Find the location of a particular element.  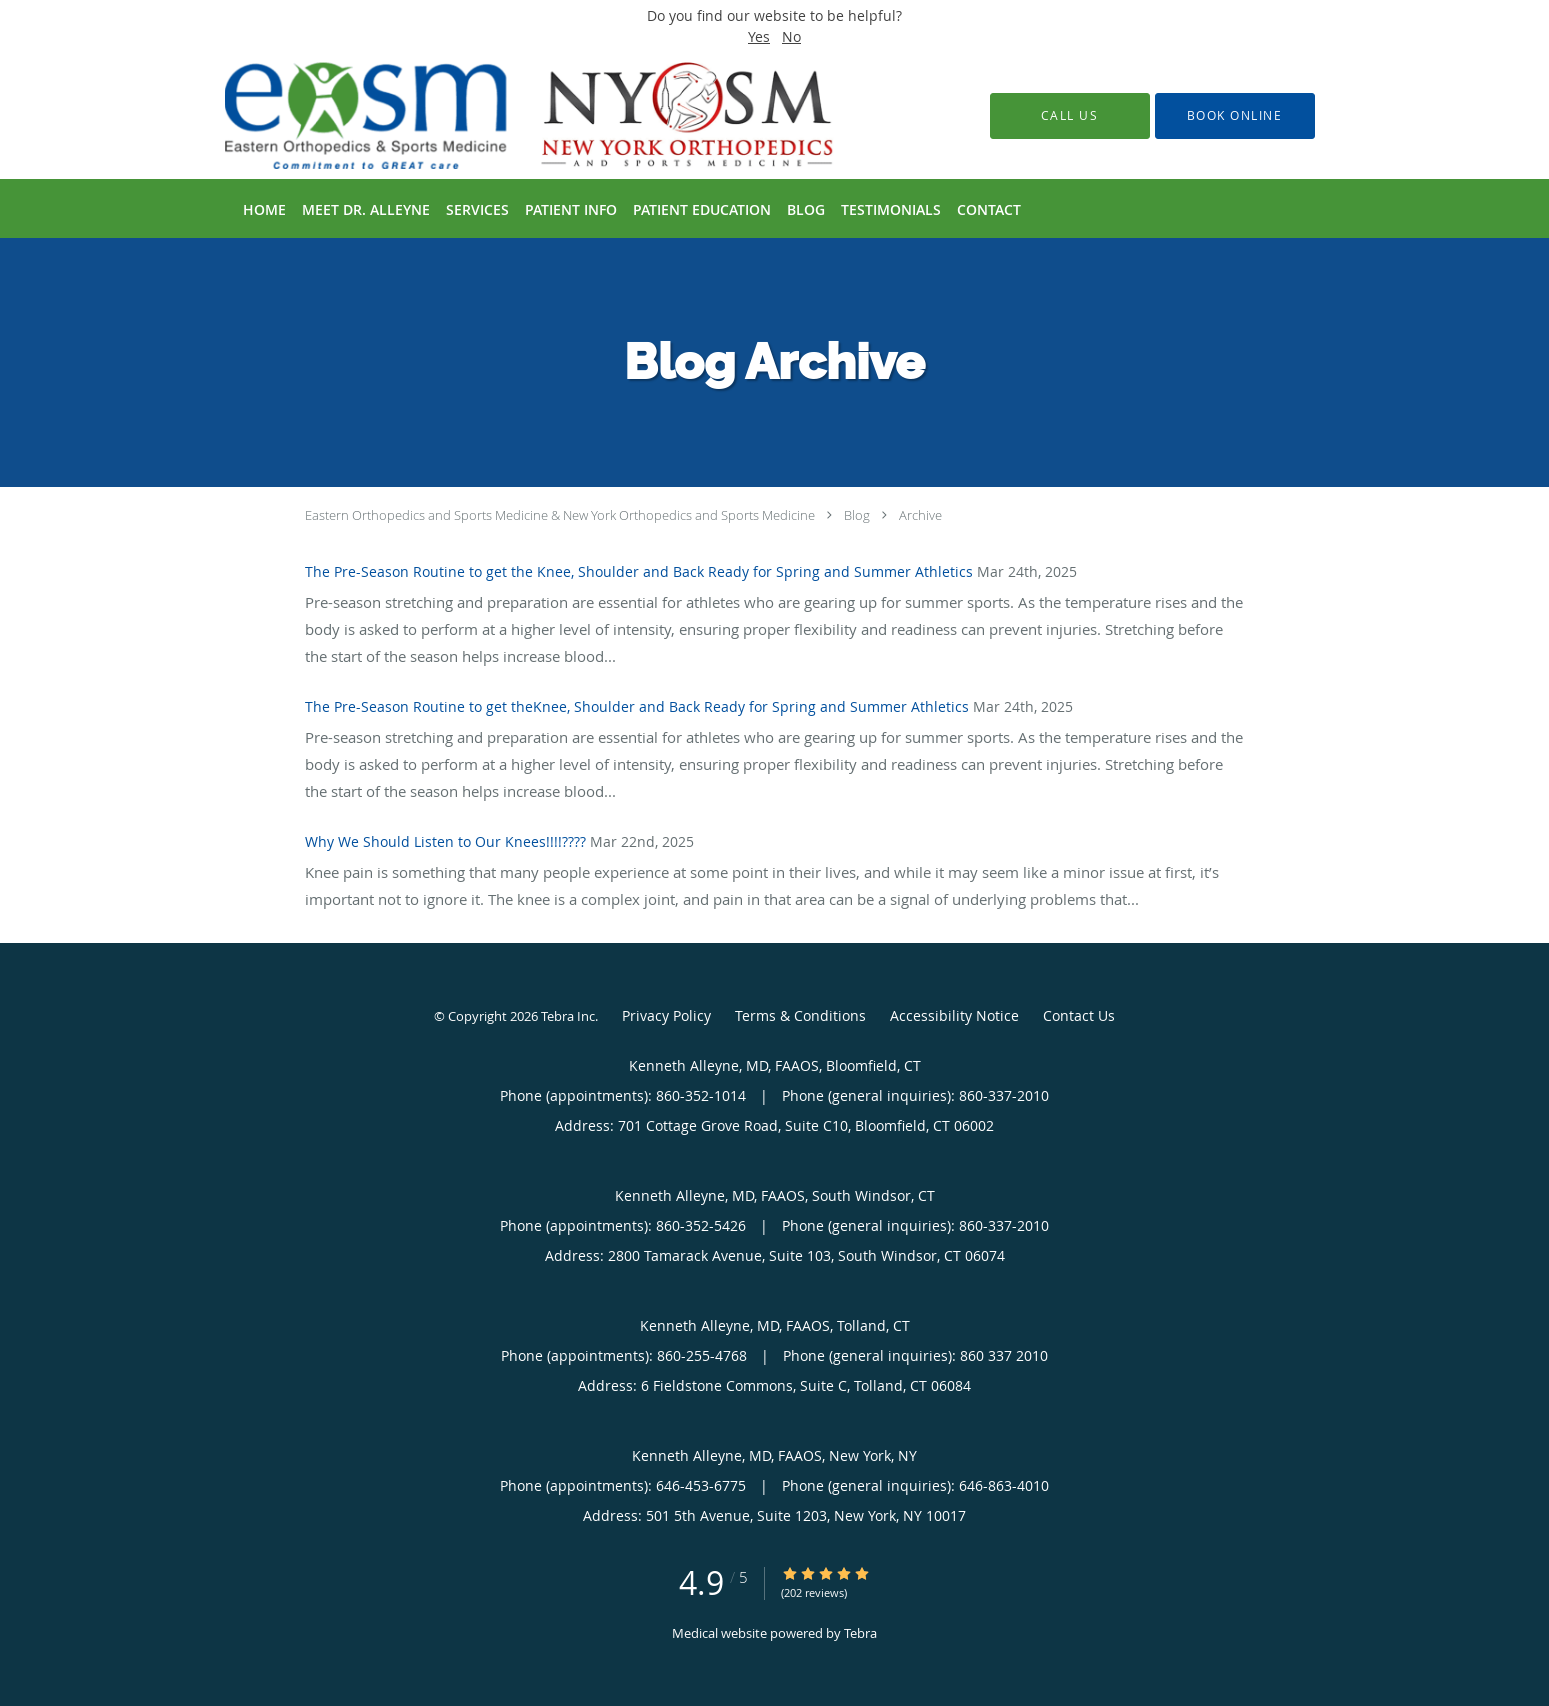

Archive is located at coordinates (920, 515).